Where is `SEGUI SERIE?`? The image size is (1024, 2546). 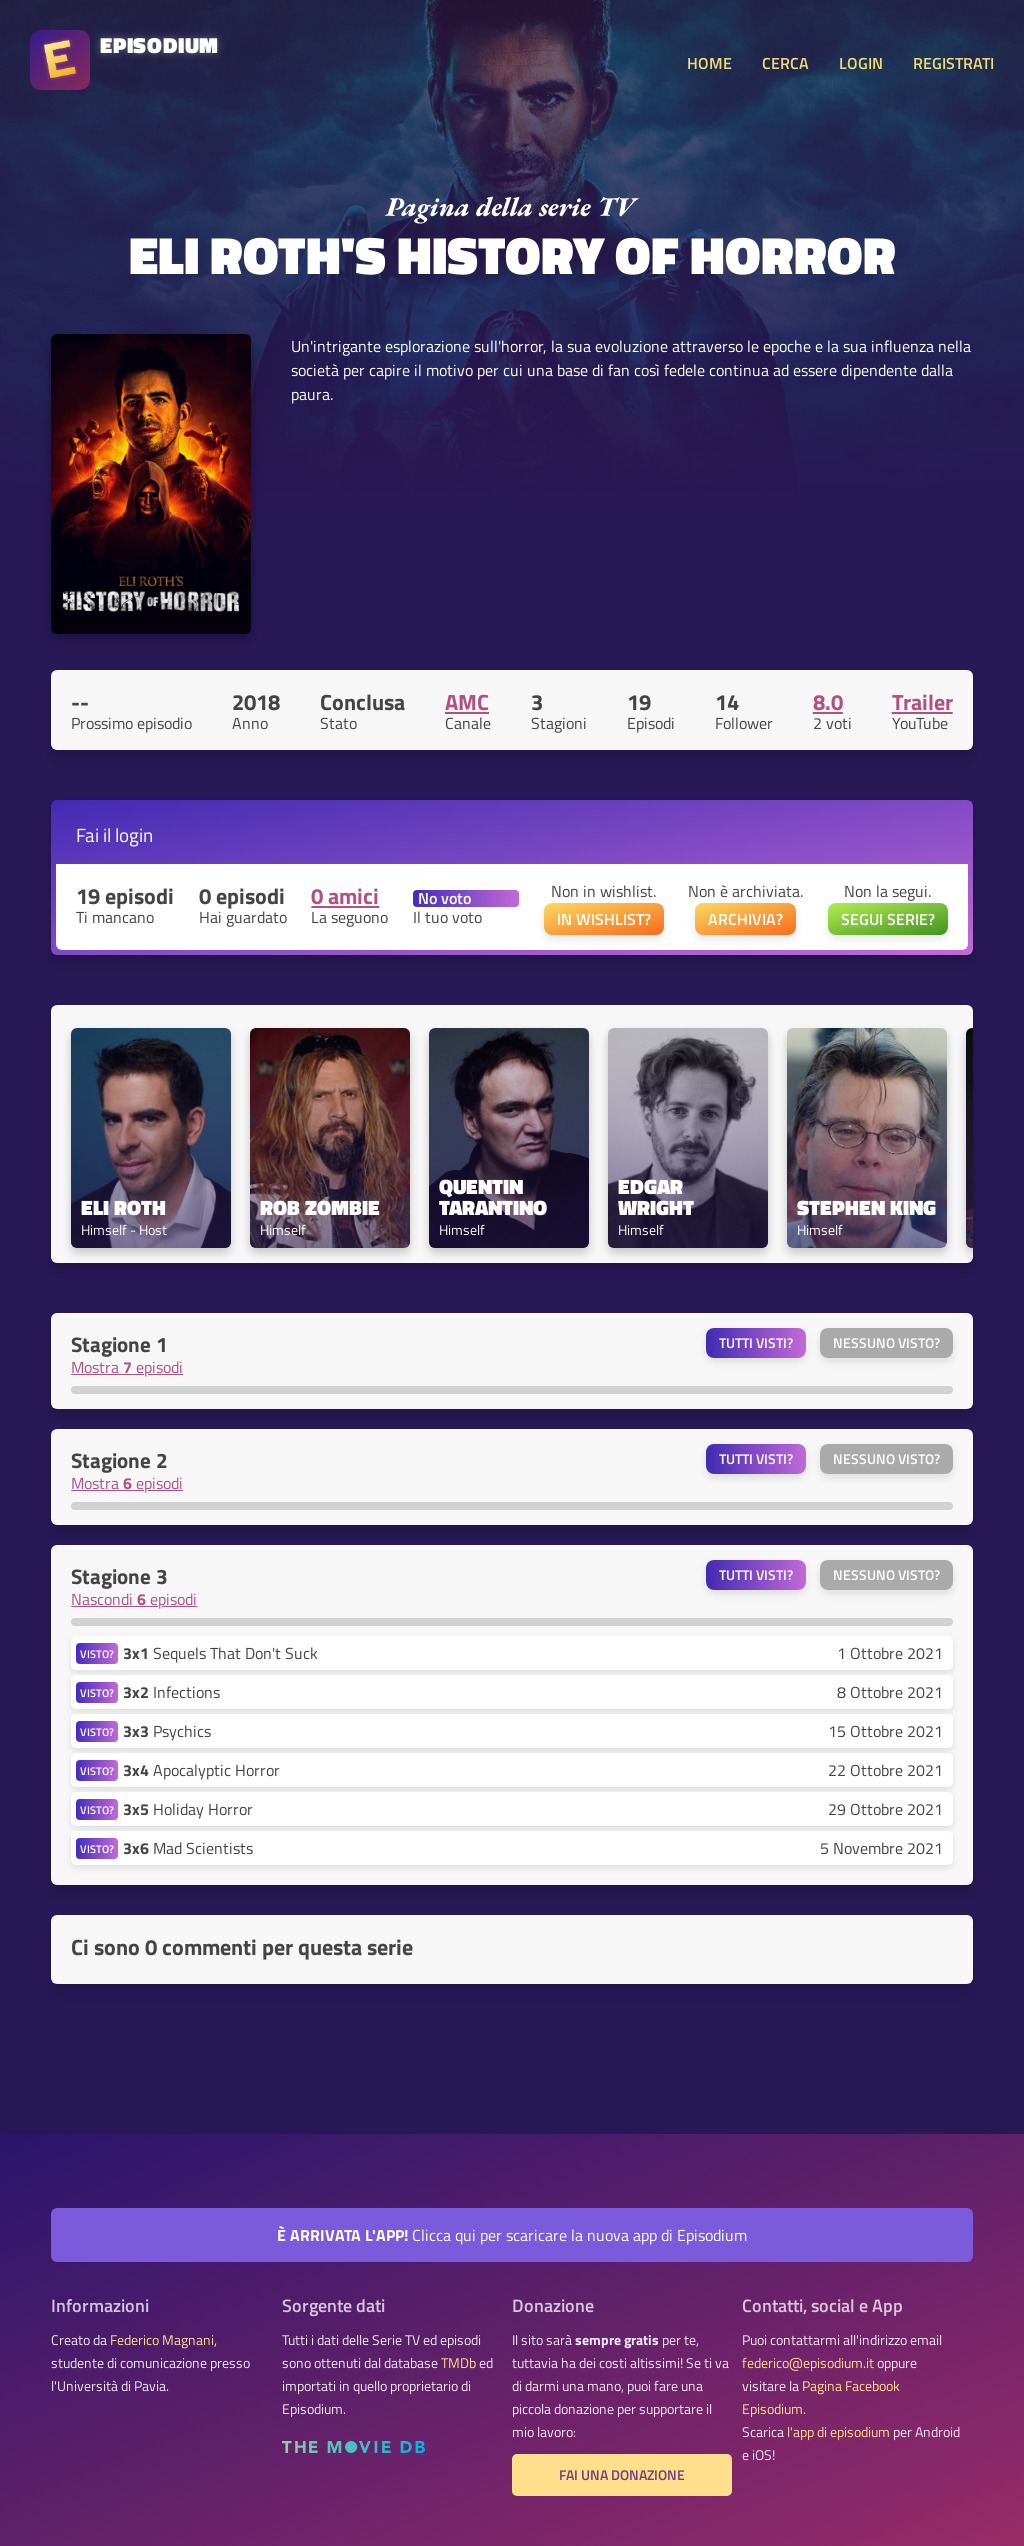
SEGUI SERIE? is located at coordinates (888, 919).